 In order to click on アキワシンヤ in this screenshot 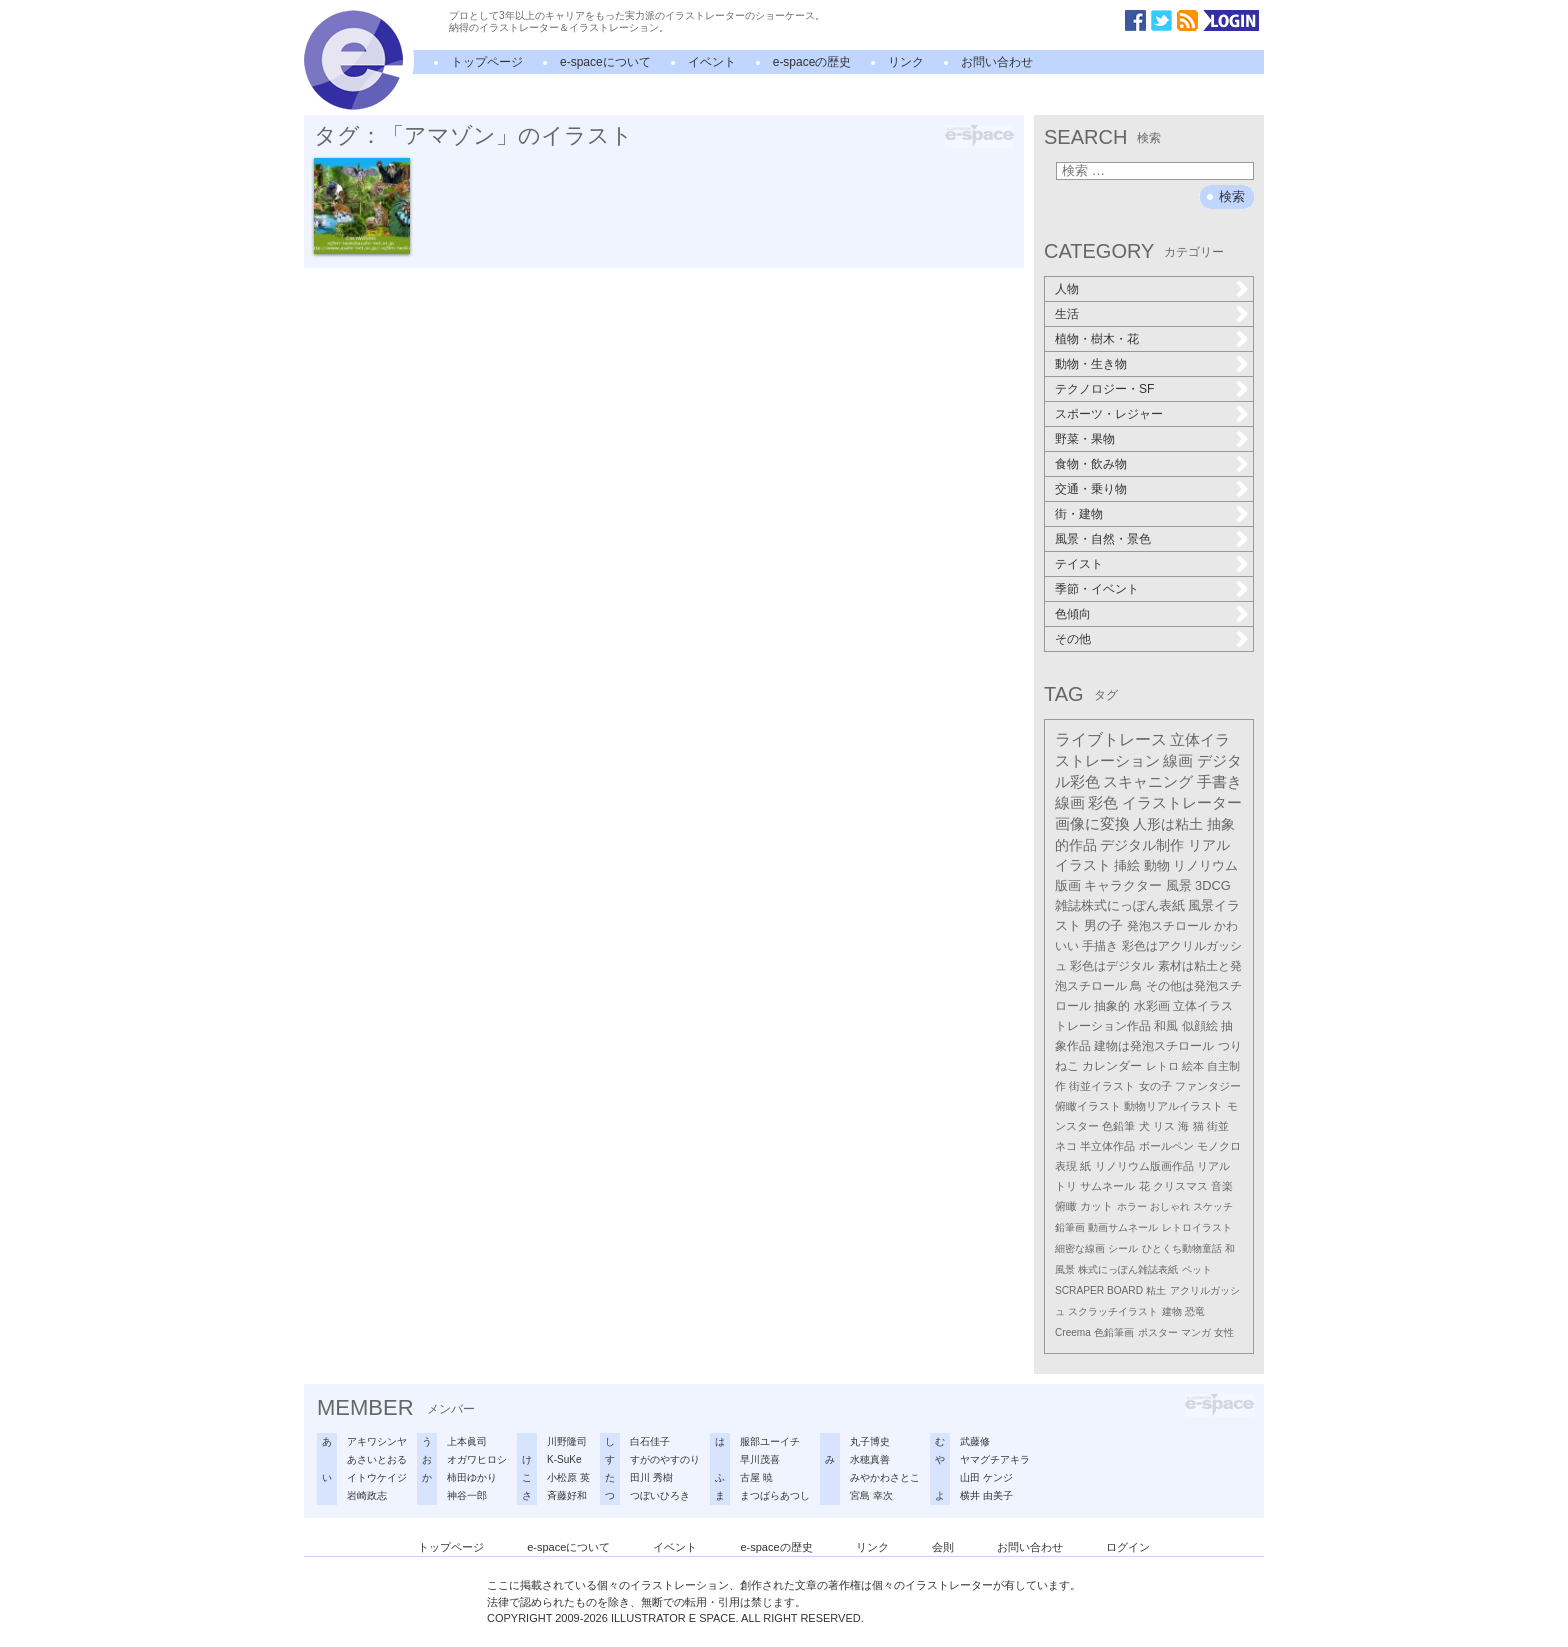, I will do `click(377, 1441)`.